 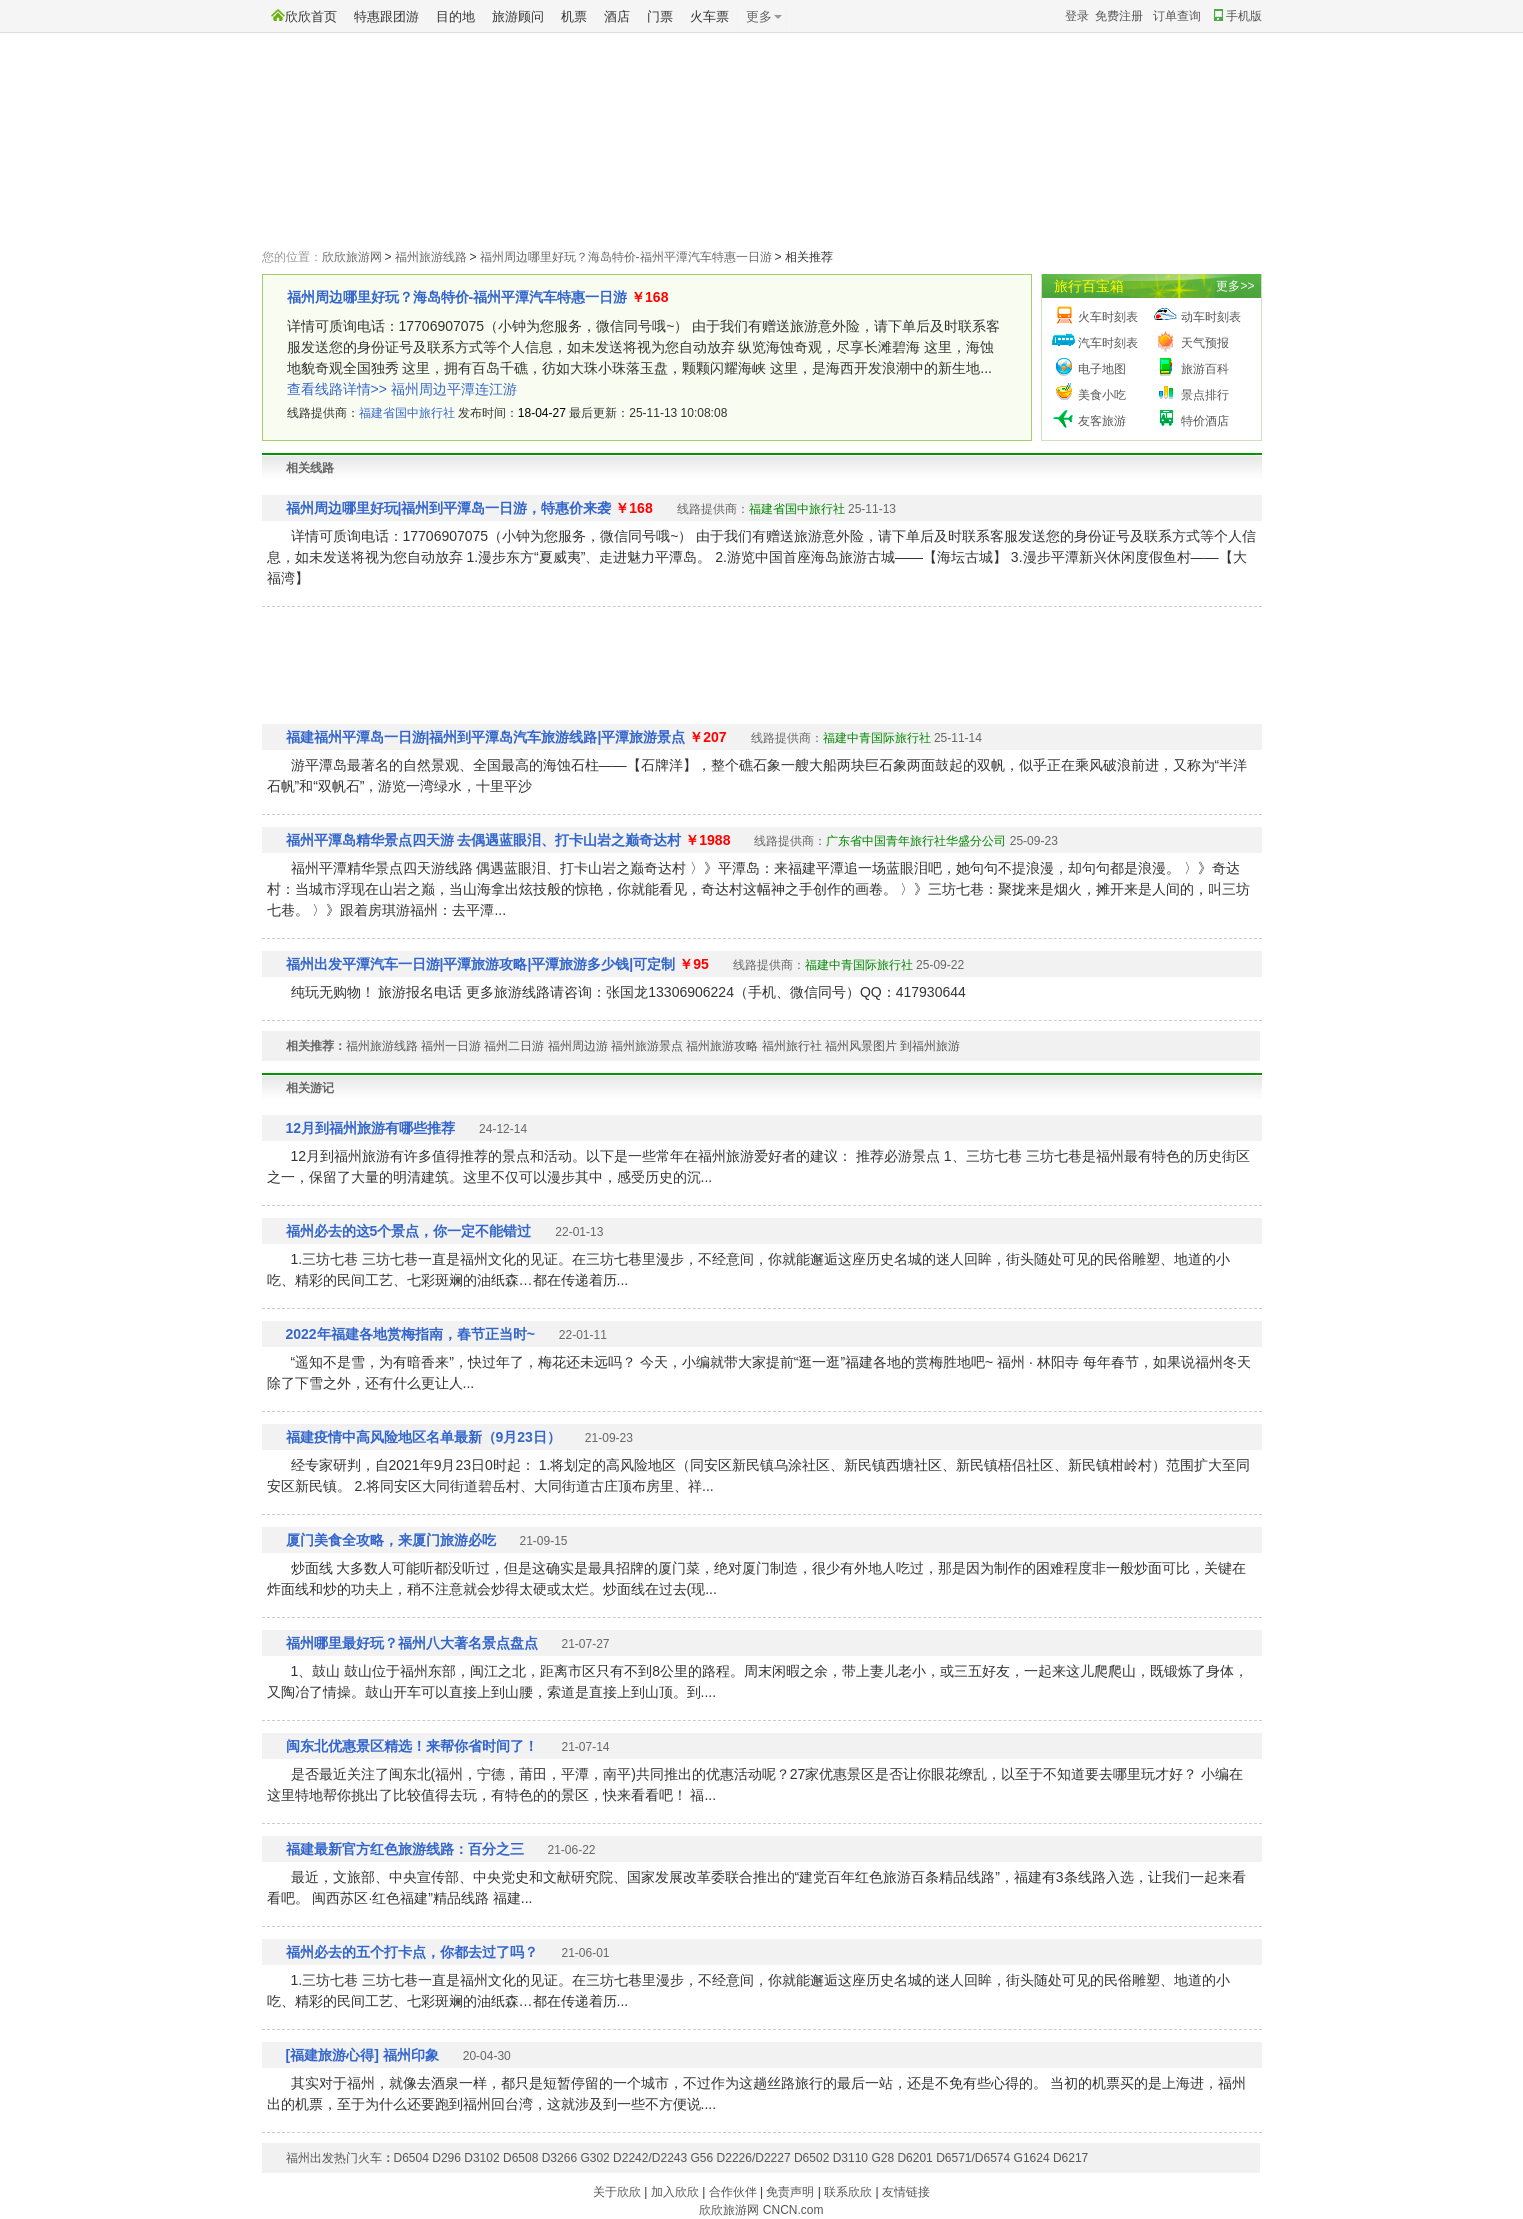 What do you see at coordinates (484, 840) in the screenshot?
I see `福州平潭岛精华景点四天游 去偶遇蓝眼泪、打卡山岩之巅奇达村` at bounding box center [484, 840].